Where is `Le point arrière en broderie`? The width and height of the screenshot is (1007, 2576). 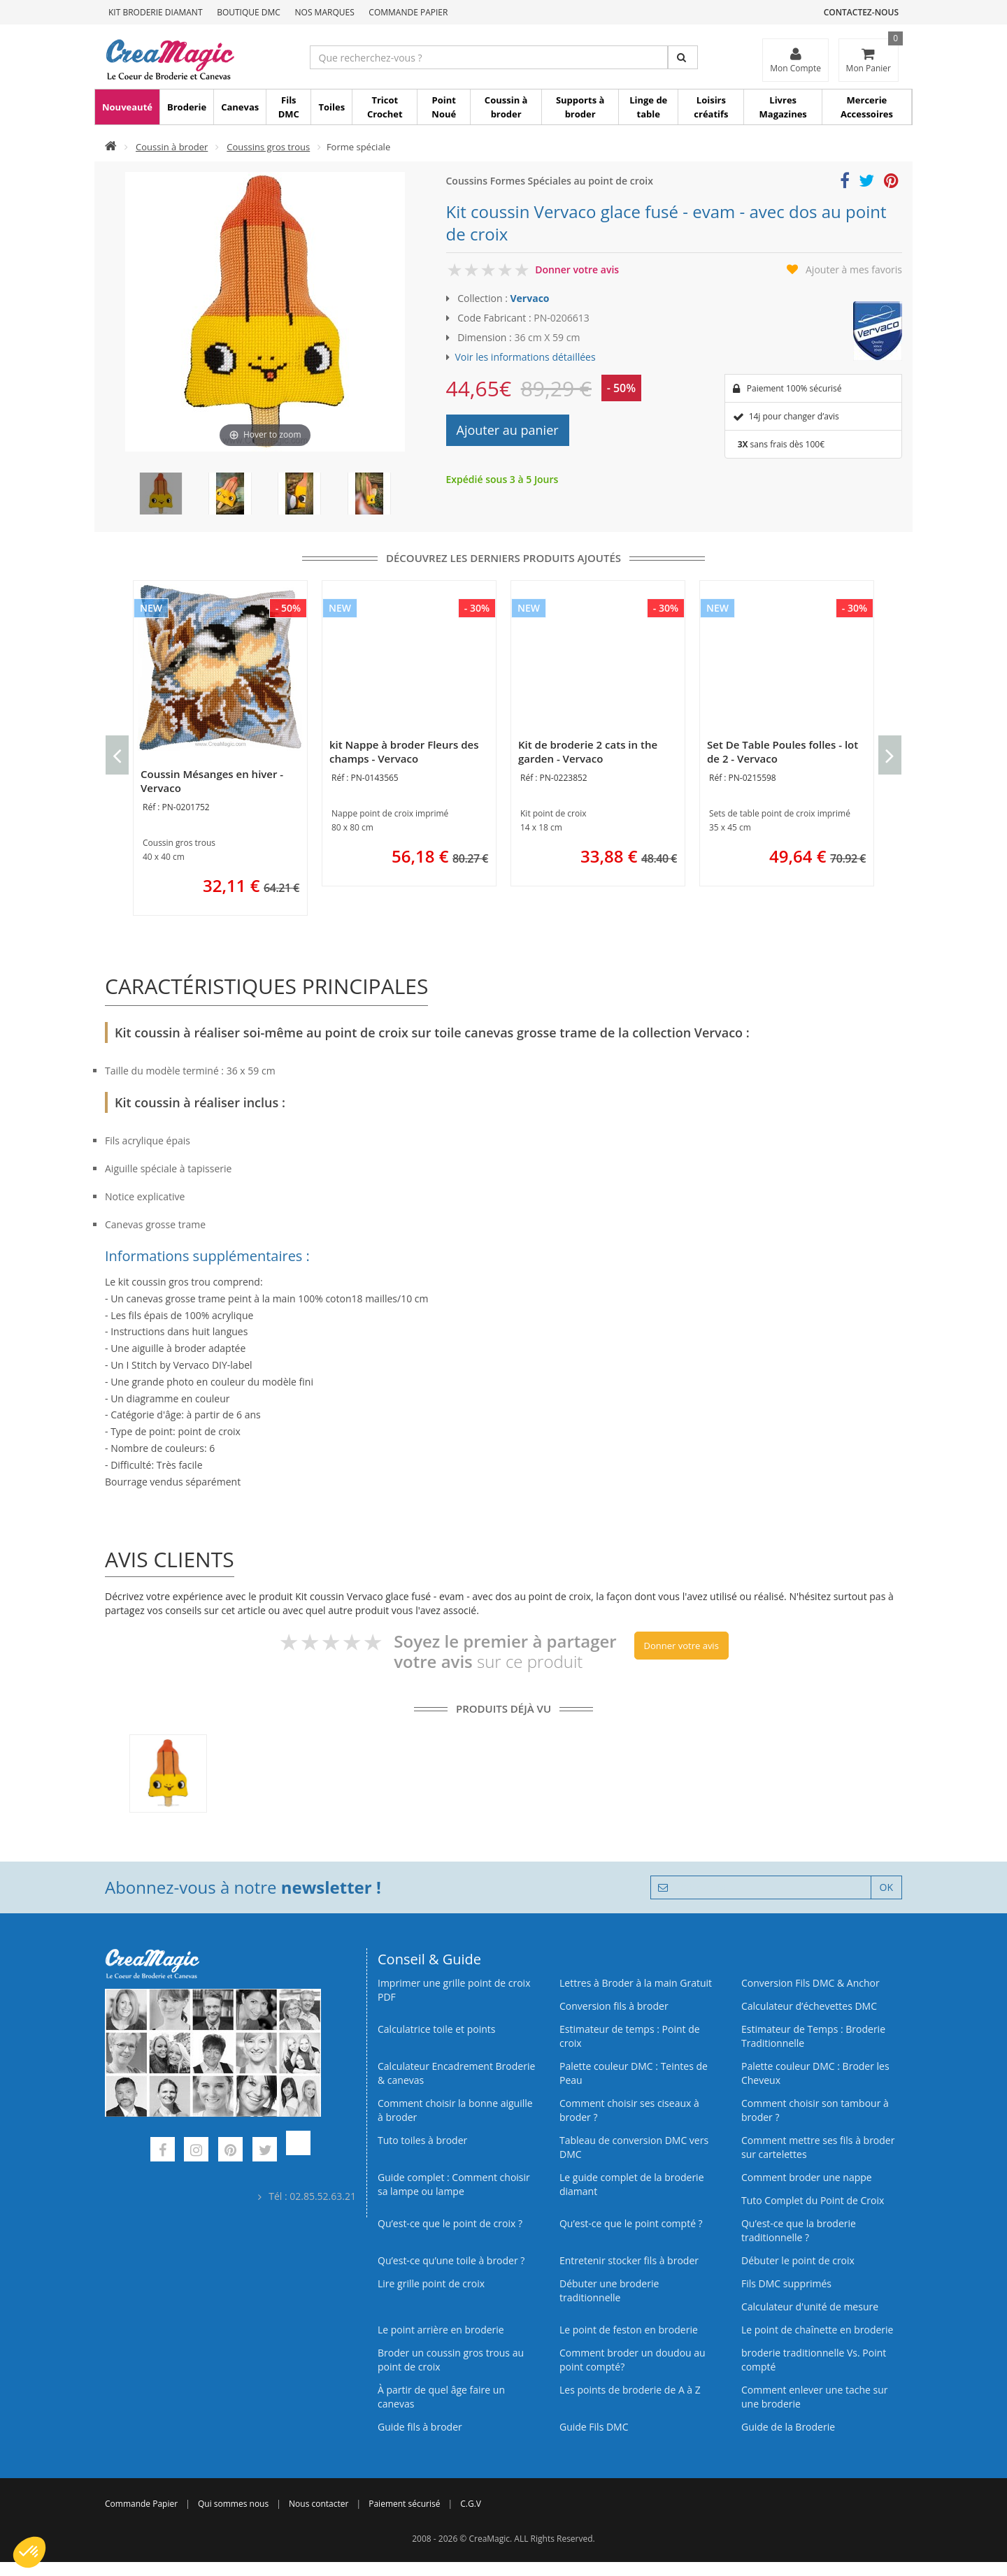
Le point arrière en broderie is located at coordinates (441, 2329).